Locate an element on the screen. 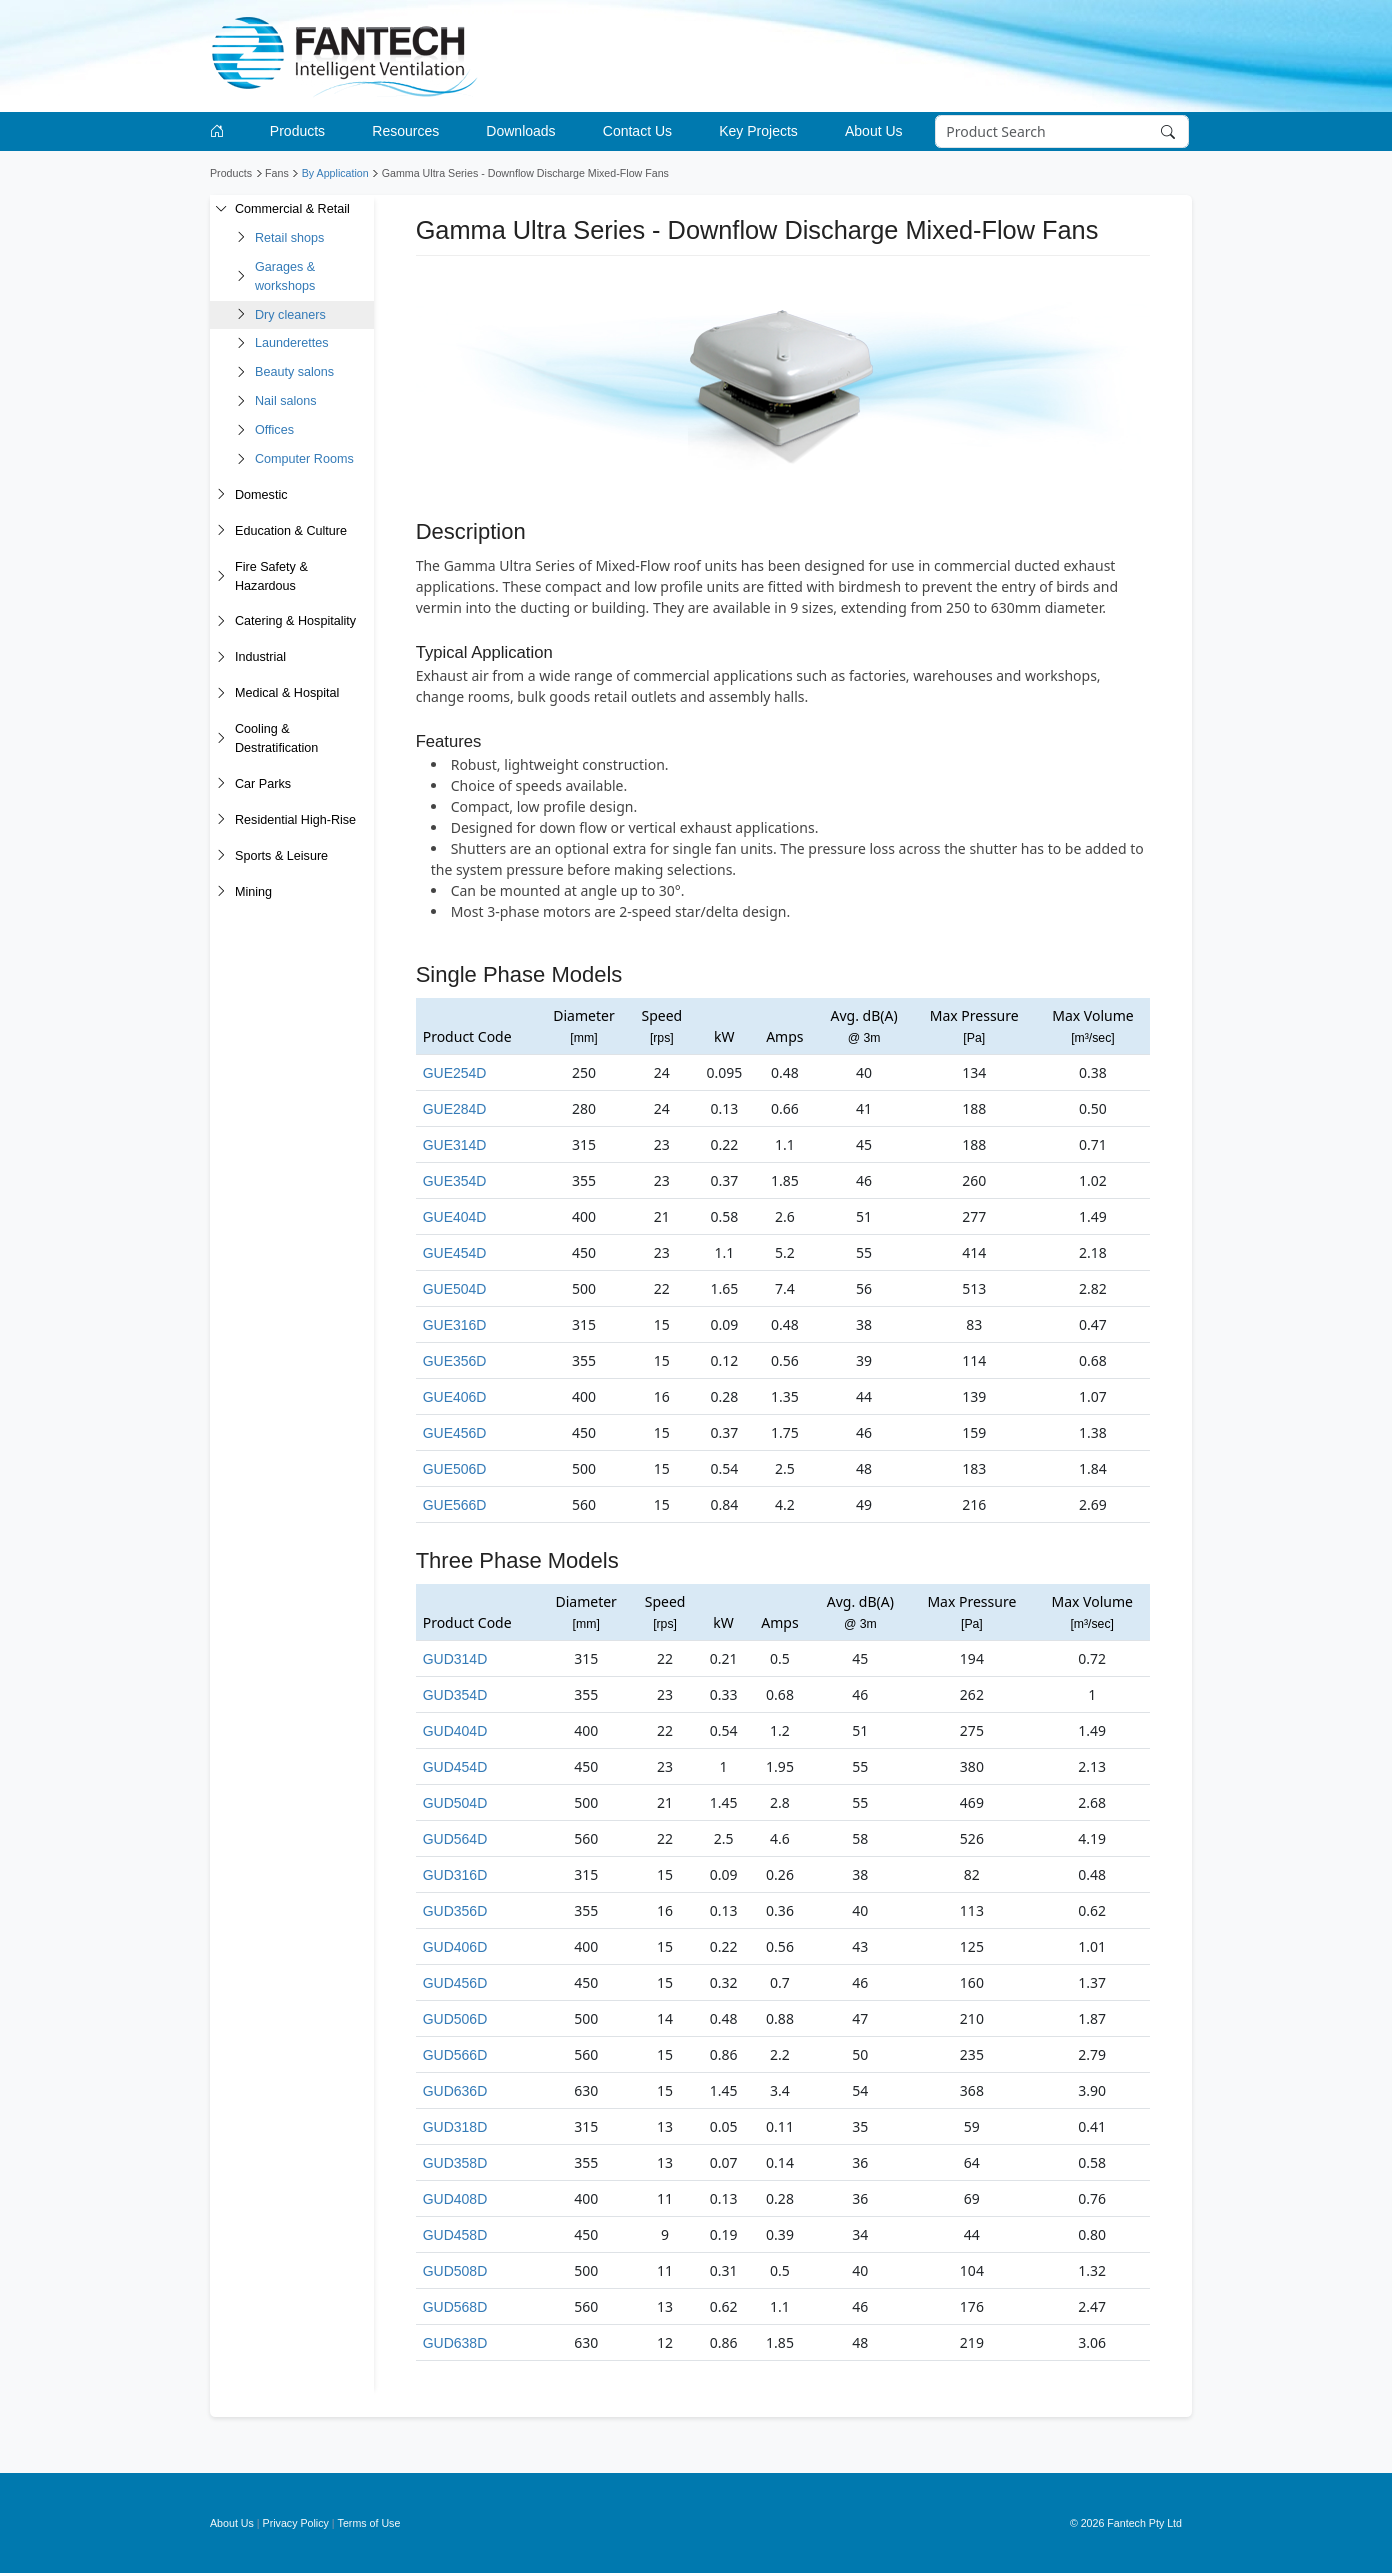 This screenshot has height=2573, width=1392. GUD406D is located at coordinates (455, 1947).